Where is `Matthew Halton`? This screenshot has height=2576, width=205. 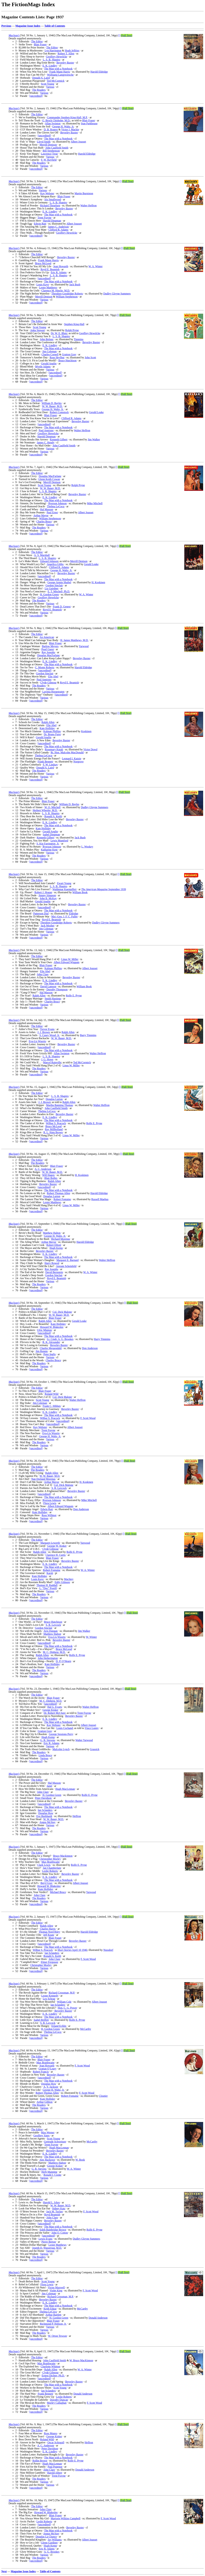 Matthew Halton is located at coordinates (51, 1232).